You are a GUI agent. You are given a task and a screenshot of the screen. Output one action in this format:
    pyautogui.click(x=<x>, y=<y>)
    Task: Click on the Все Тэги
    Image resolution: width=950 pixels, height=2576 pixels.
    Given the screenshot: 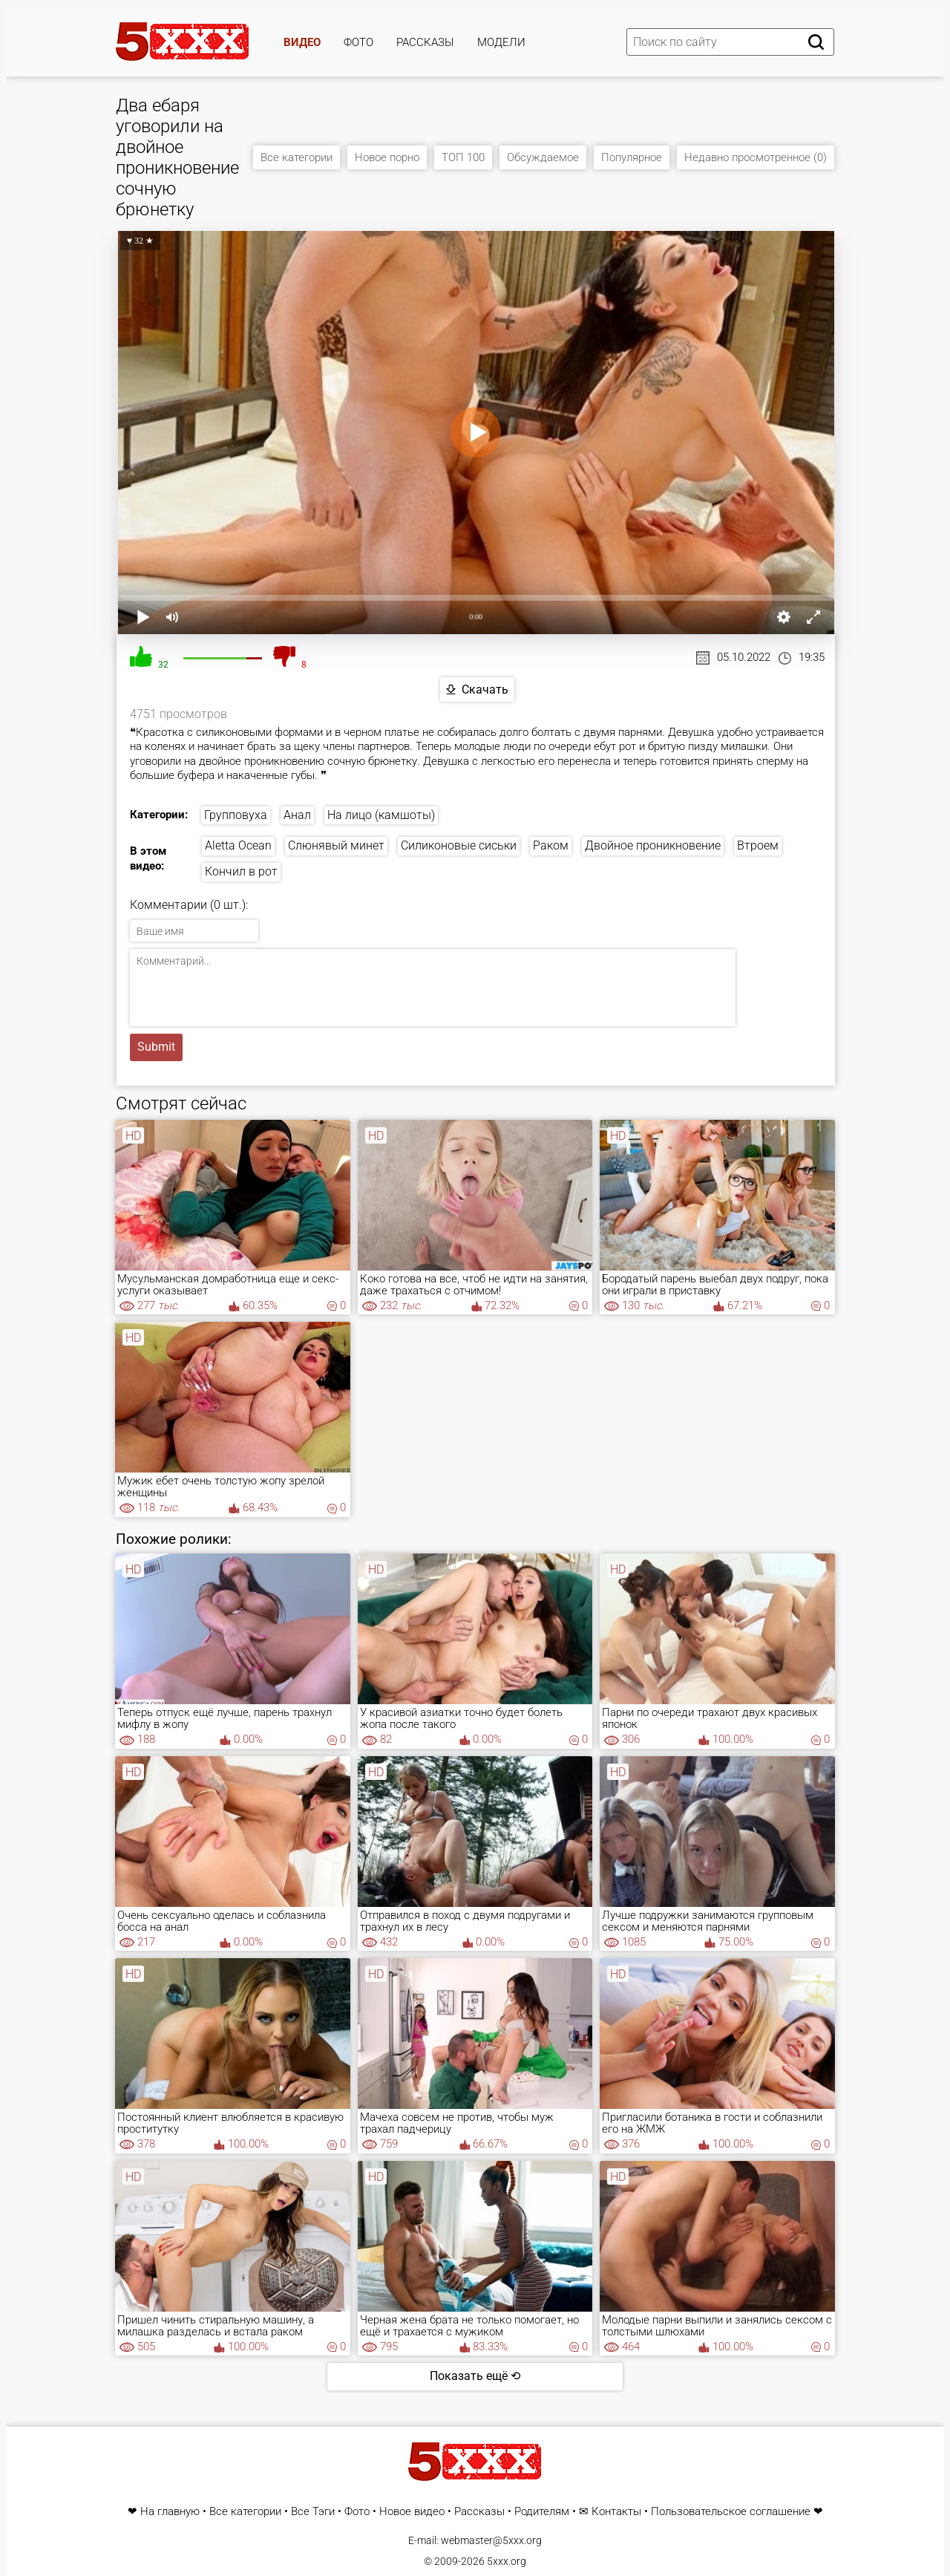 What is the action you would take?
    pyautogui.click(x=313, y=2511)
    